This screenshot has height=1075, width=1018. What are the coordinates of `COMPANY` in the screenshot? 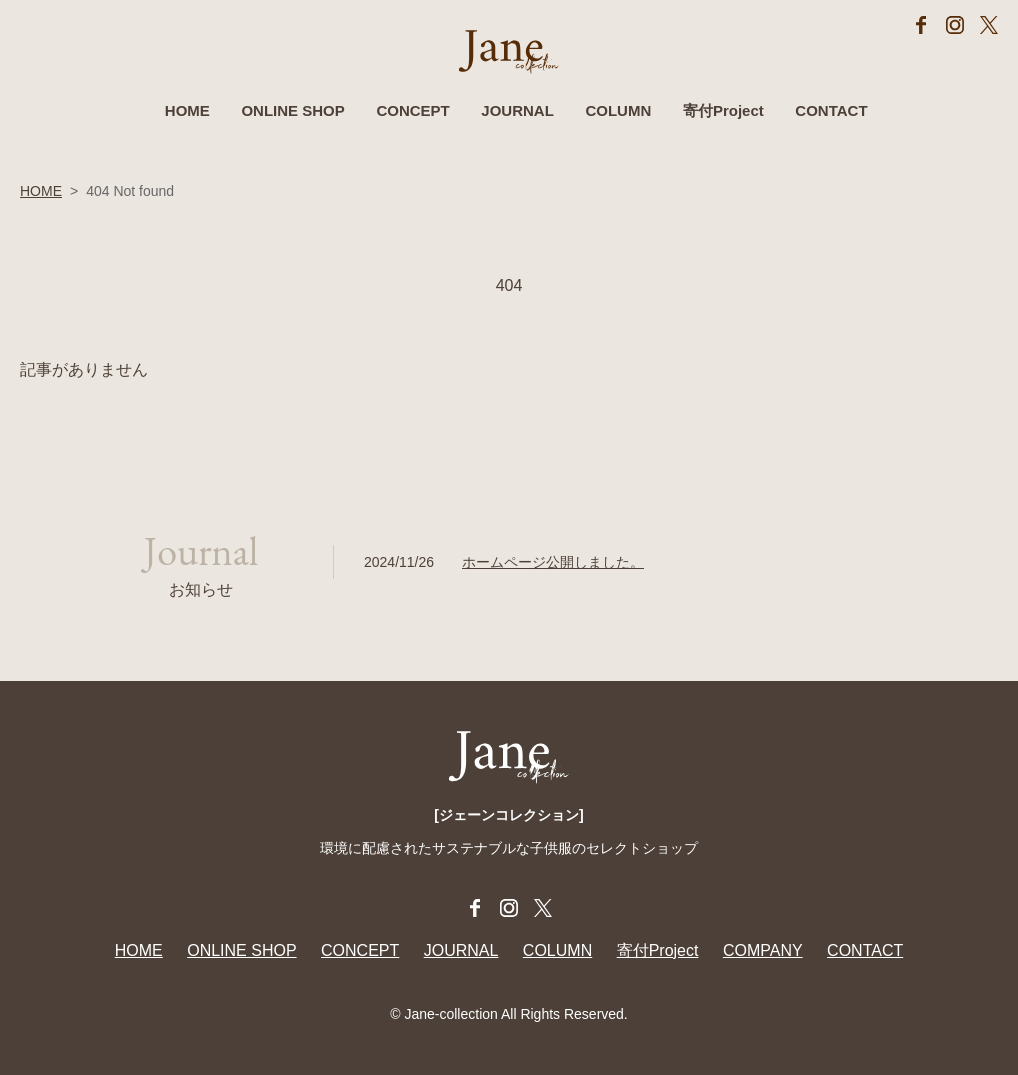 It's located at (763, 950).